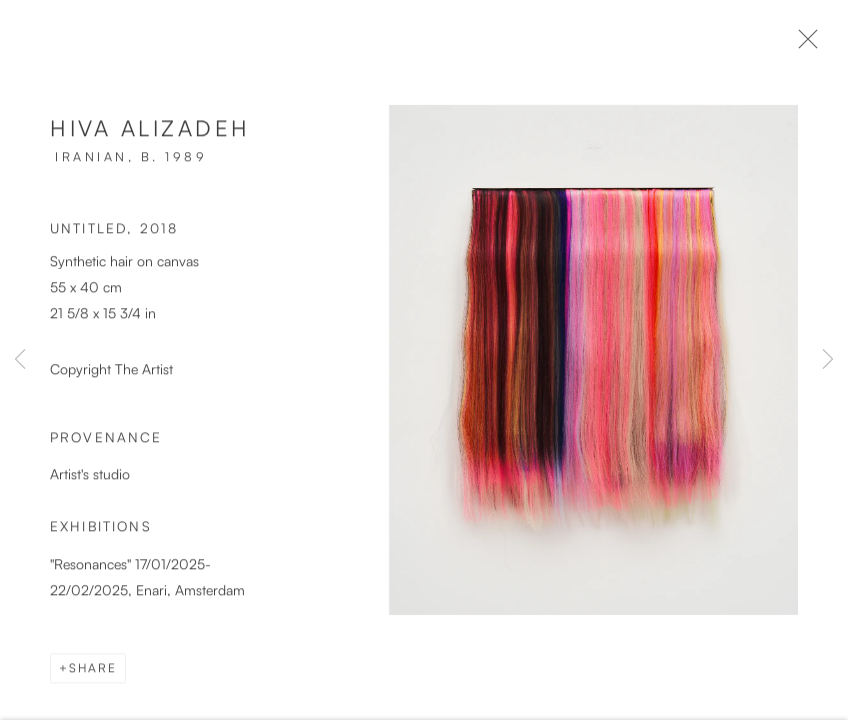 The image size is (848, 720). I want to click on Share [button], so click(93, 675).